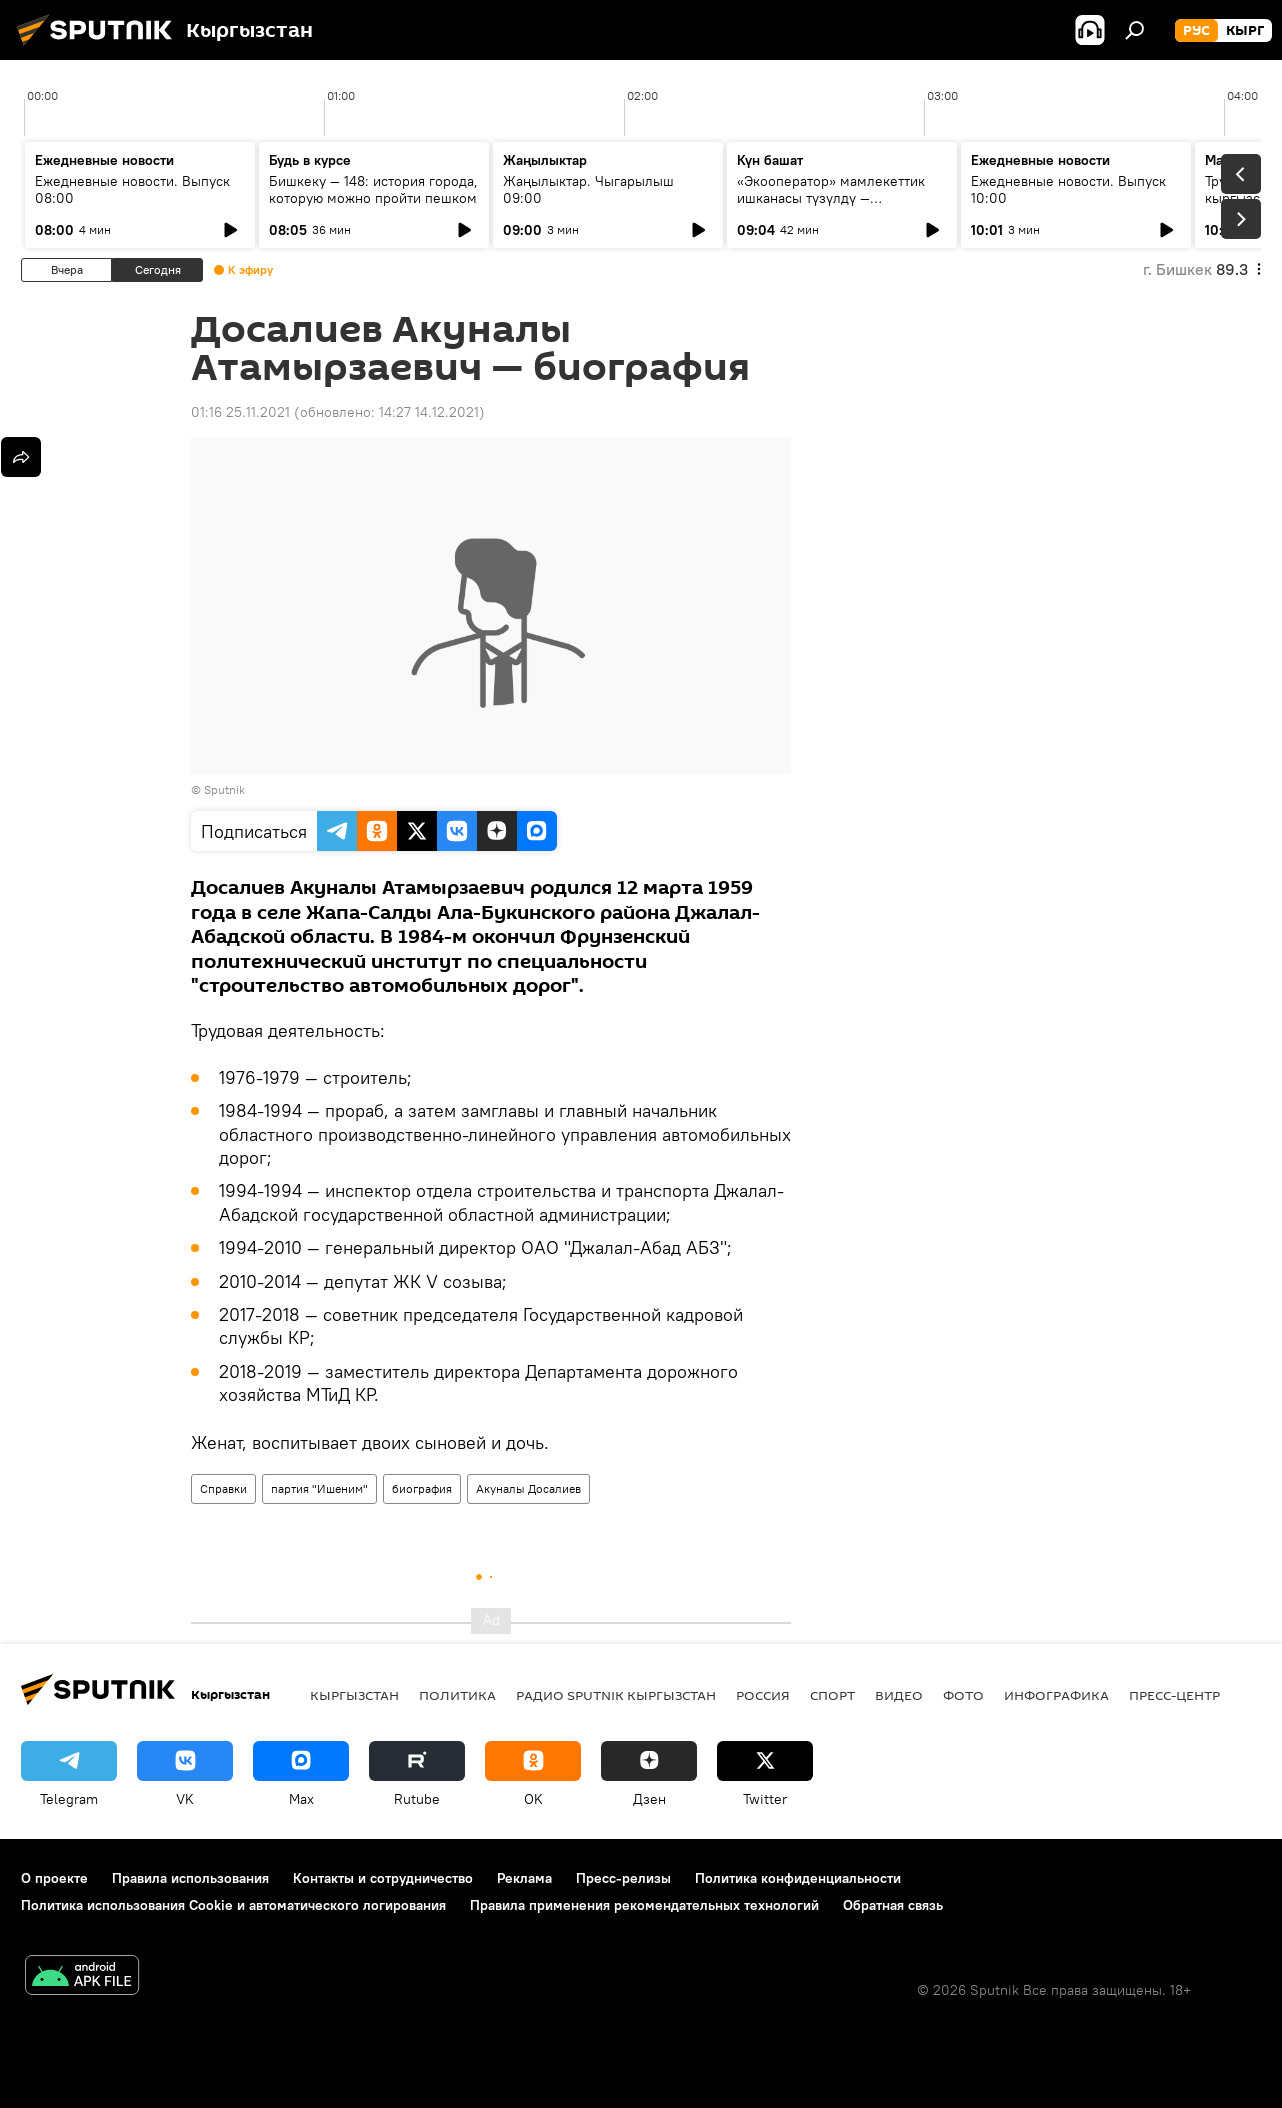  What do you see at coordinates (834, 206) in the screenshot?
I see `«Экооператор» мамлекеттик ишканасы түзүлдү — утилизациялык жыйым кайсы продукцияларга тийиштүү?` at bounding box center [834, 206].